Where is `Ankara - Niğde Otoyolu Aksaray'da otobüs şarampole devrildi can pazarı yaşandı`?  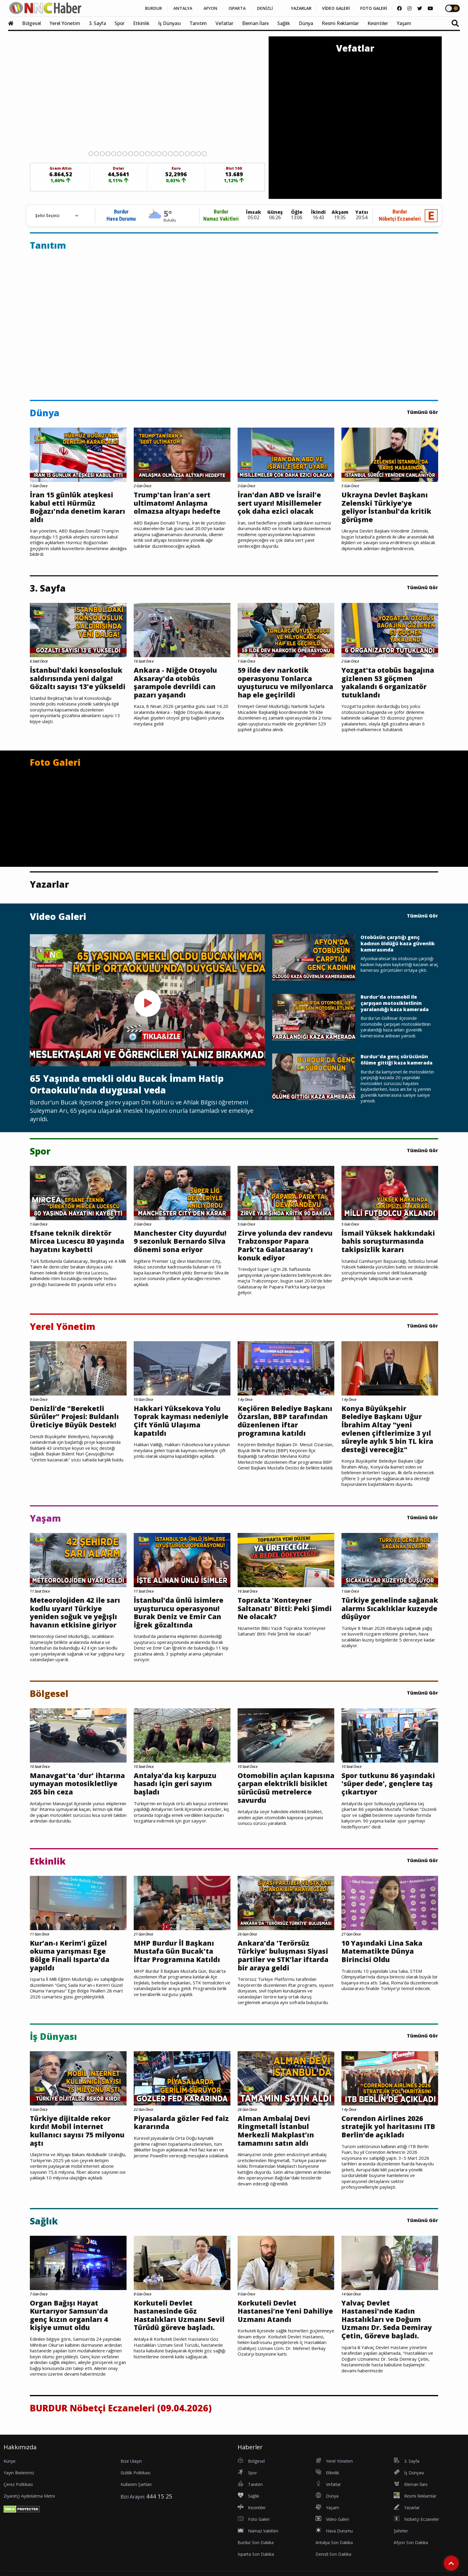
Ankara - Niğde Otoyolu Aksaray'da otobüs şarampole devrildi can pazarı yaşandı is located at coordinates (175, 682).